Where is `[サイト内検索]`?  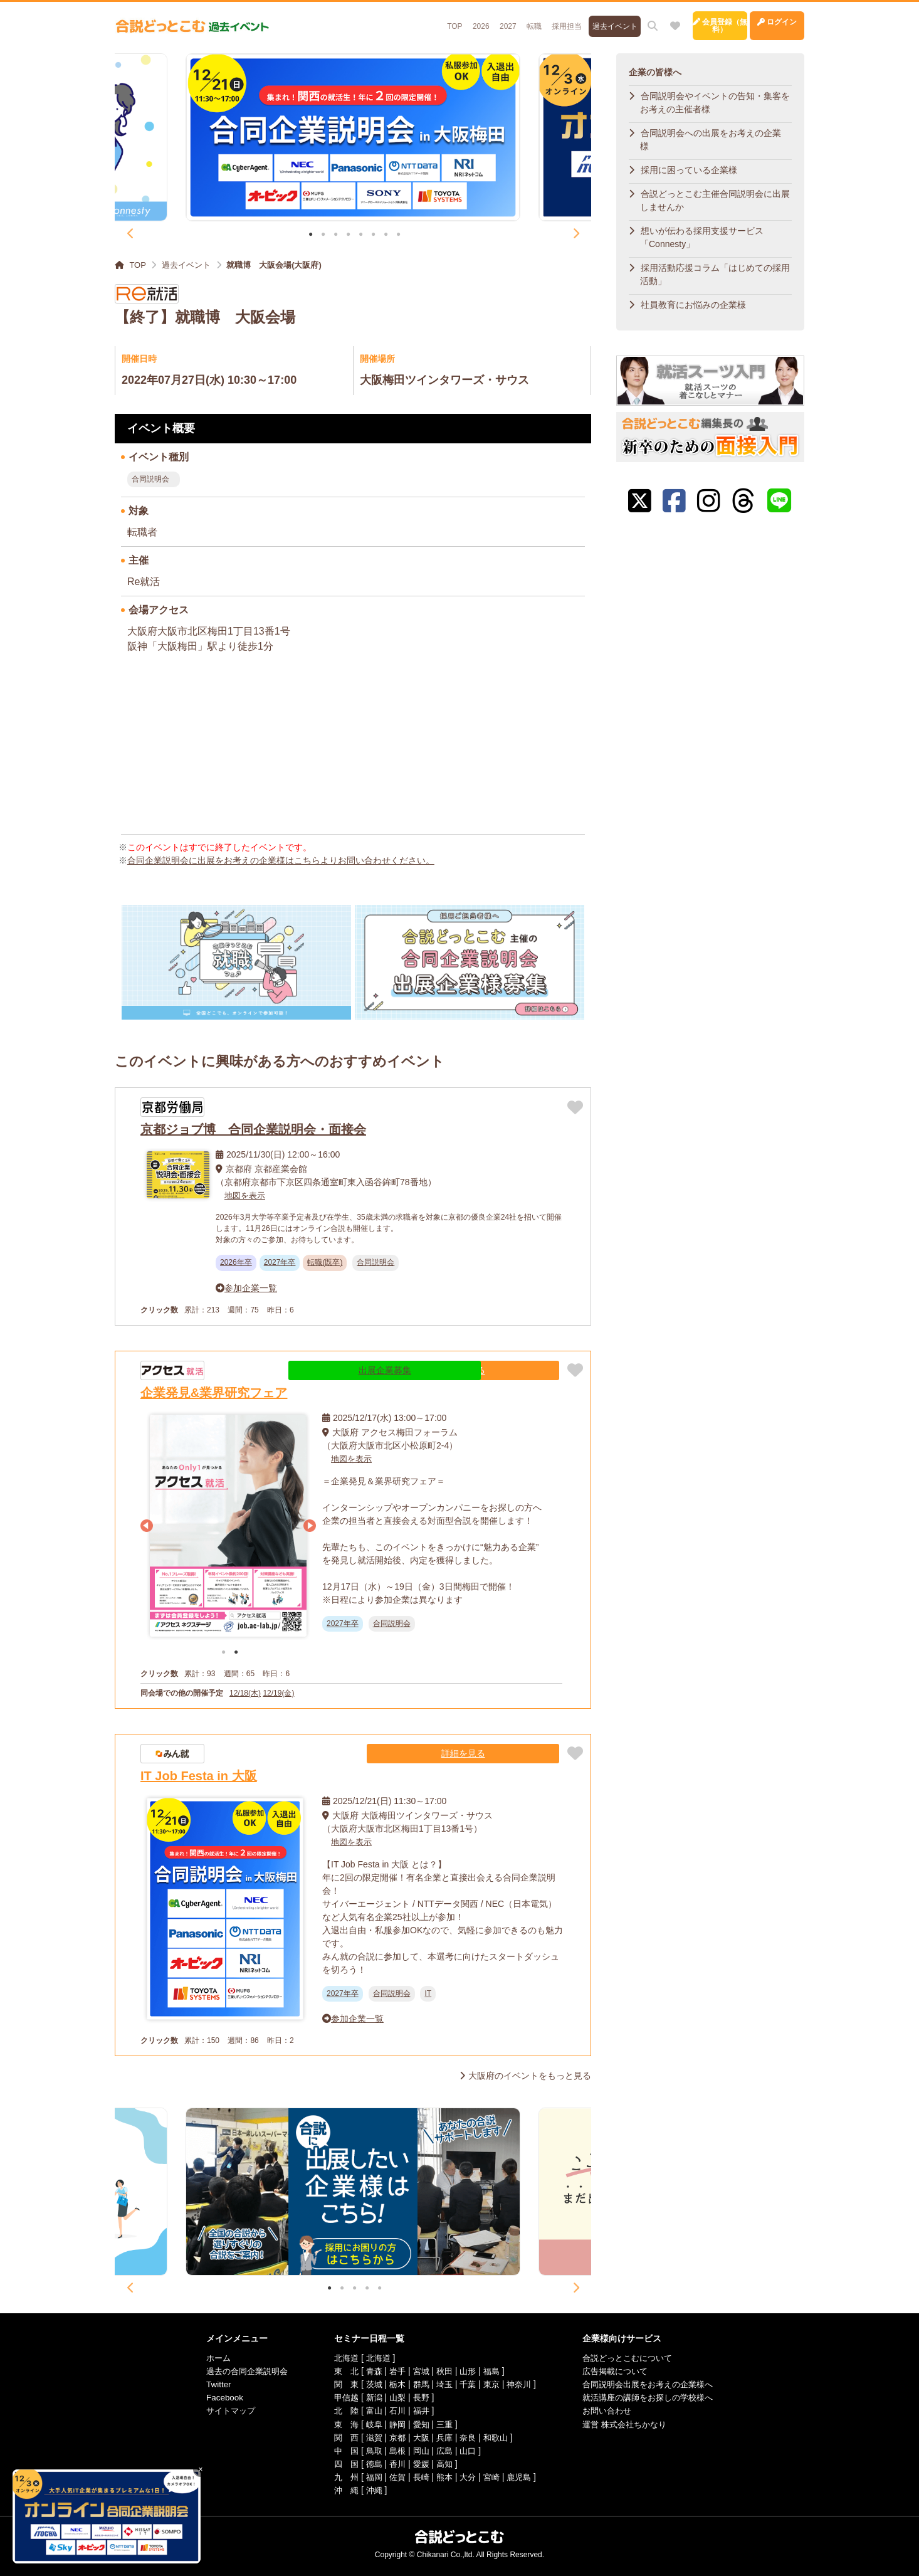 [サイト内検索] is located at coordinates (597, 20).